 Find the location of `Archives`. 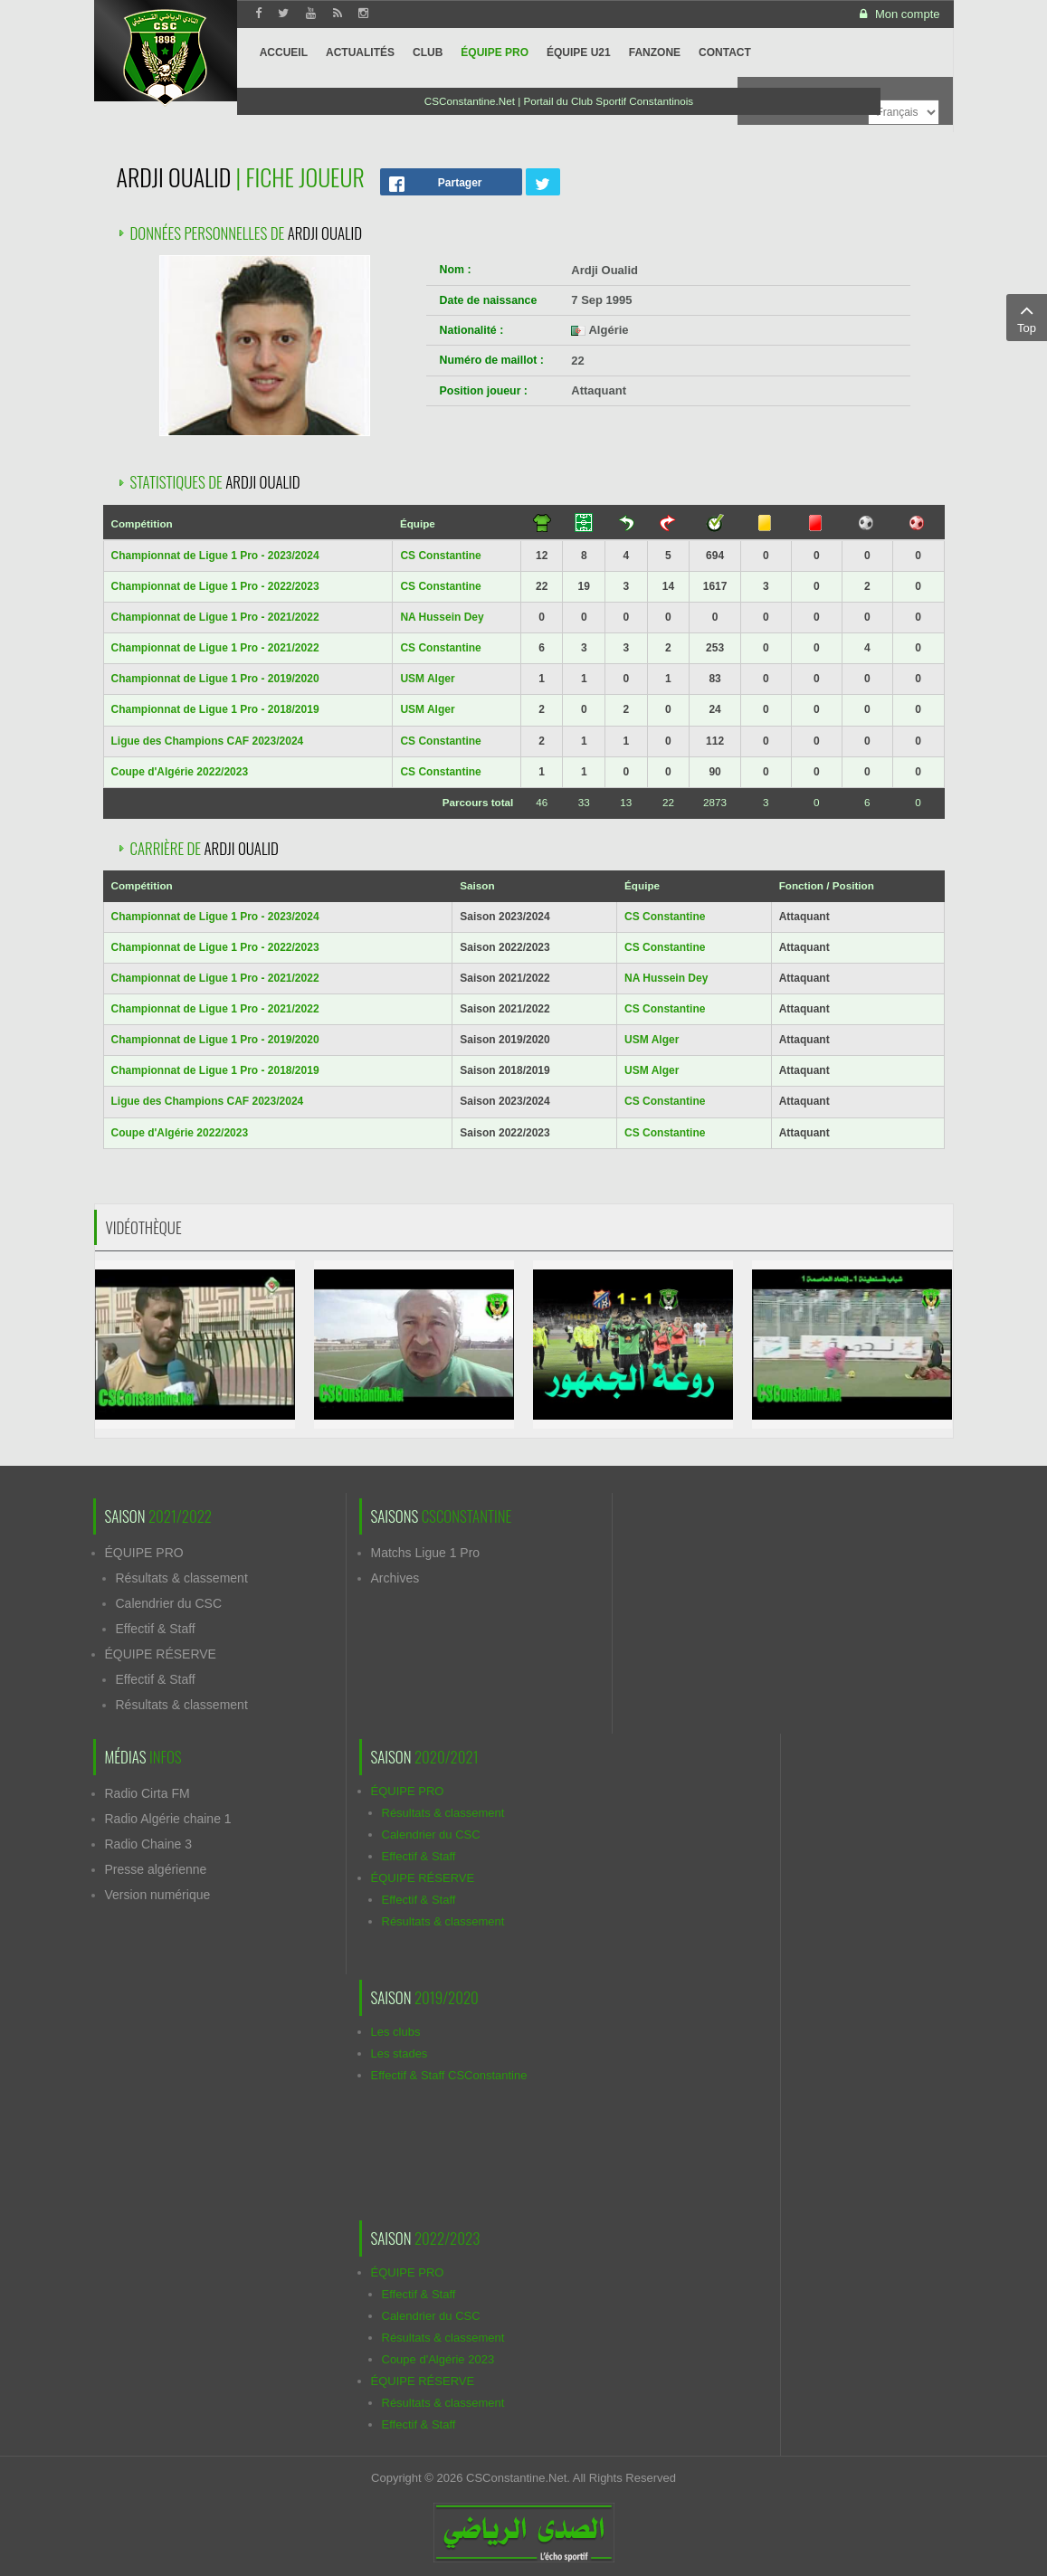

Archives is located at coordinates (395, 1578).